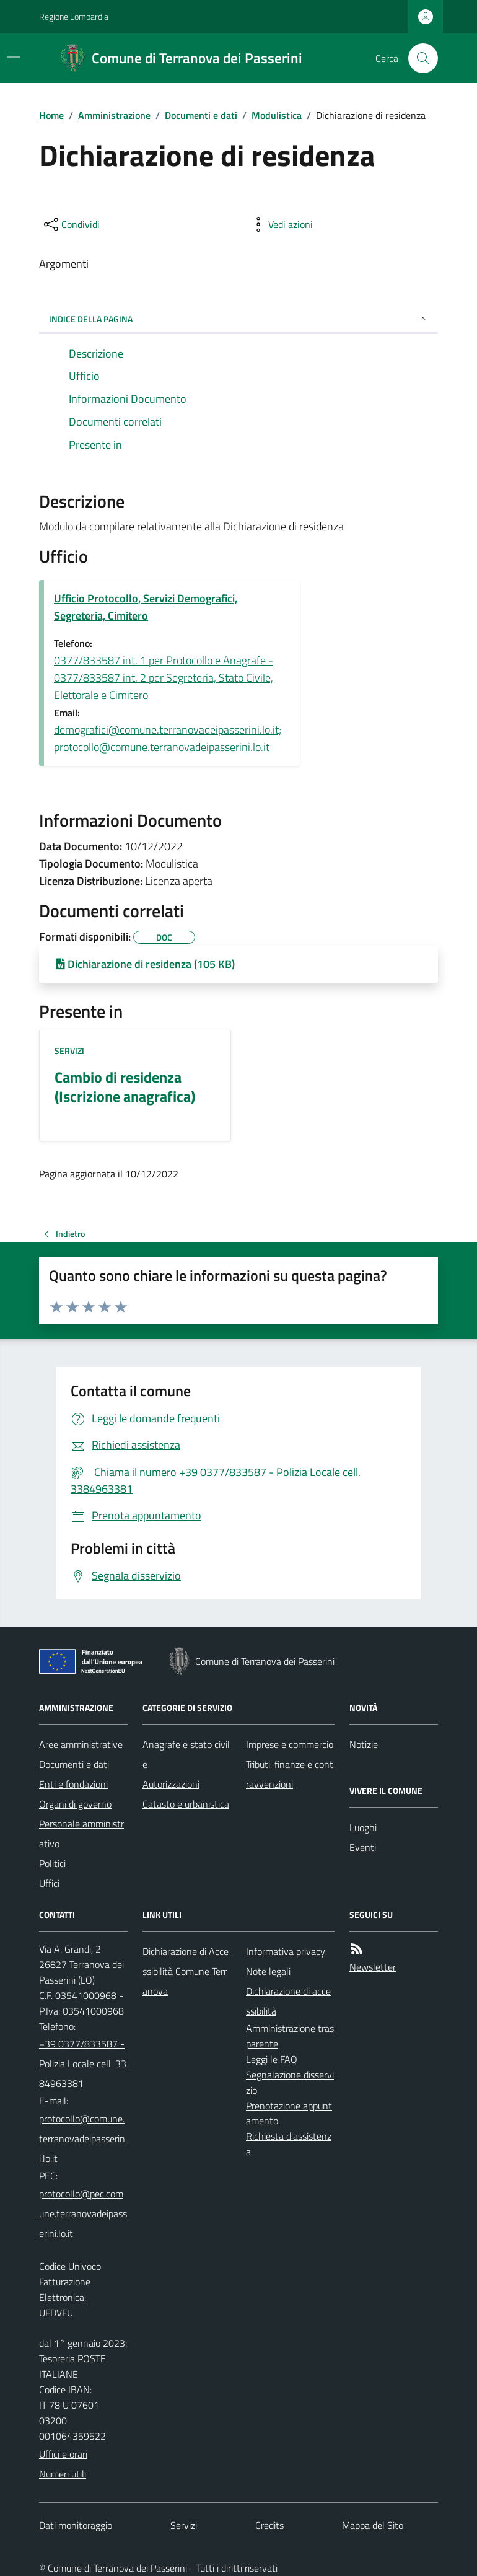 The width and height of the screenshot is (477, 2576). Describe the element at coordinates (280, 224) in the screenshot. I see `[vedi azioni da compiere sulla pagina]` at that location.